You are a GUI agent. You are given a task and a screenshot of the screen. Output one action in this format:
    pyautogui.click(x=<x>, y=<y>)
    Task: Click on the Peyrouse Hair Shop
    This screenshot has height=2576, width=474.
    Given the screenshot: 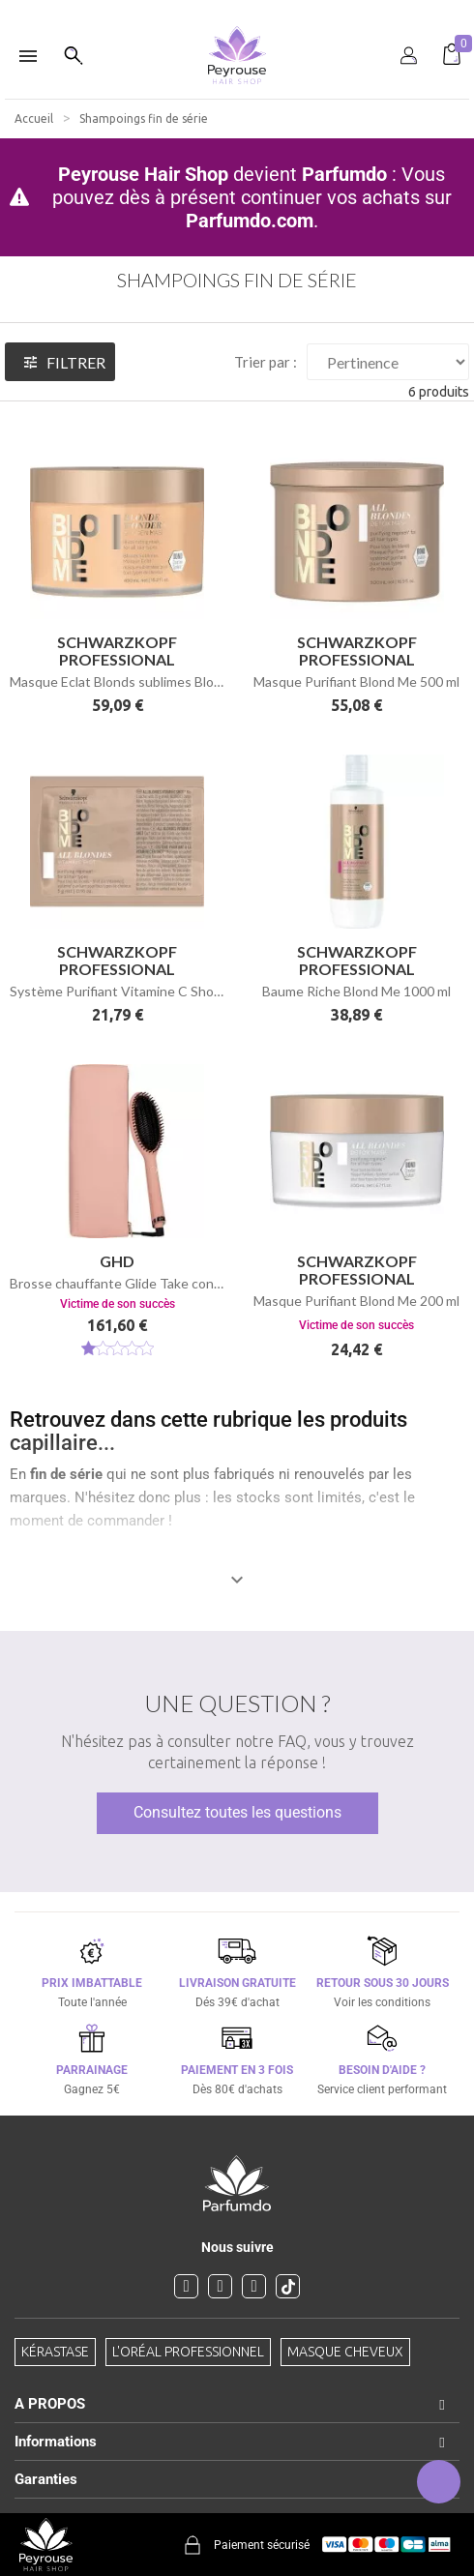 What is the action you would take?
    pyautogui.click(x=143, y=174)
    